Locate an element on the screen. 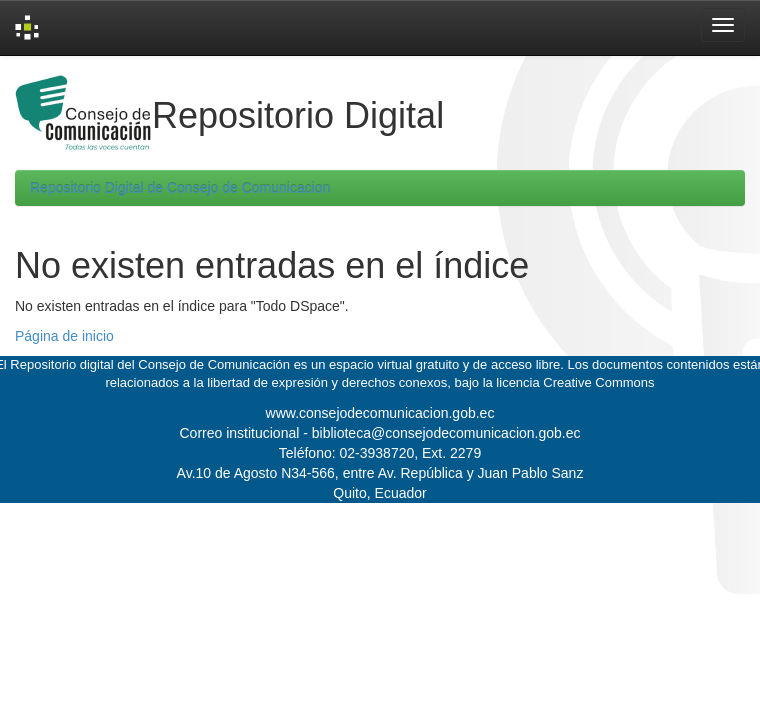  Correo institucional - biblioteca@consejodecomunicacion.gob.ec is located at coordinates (380, 433).